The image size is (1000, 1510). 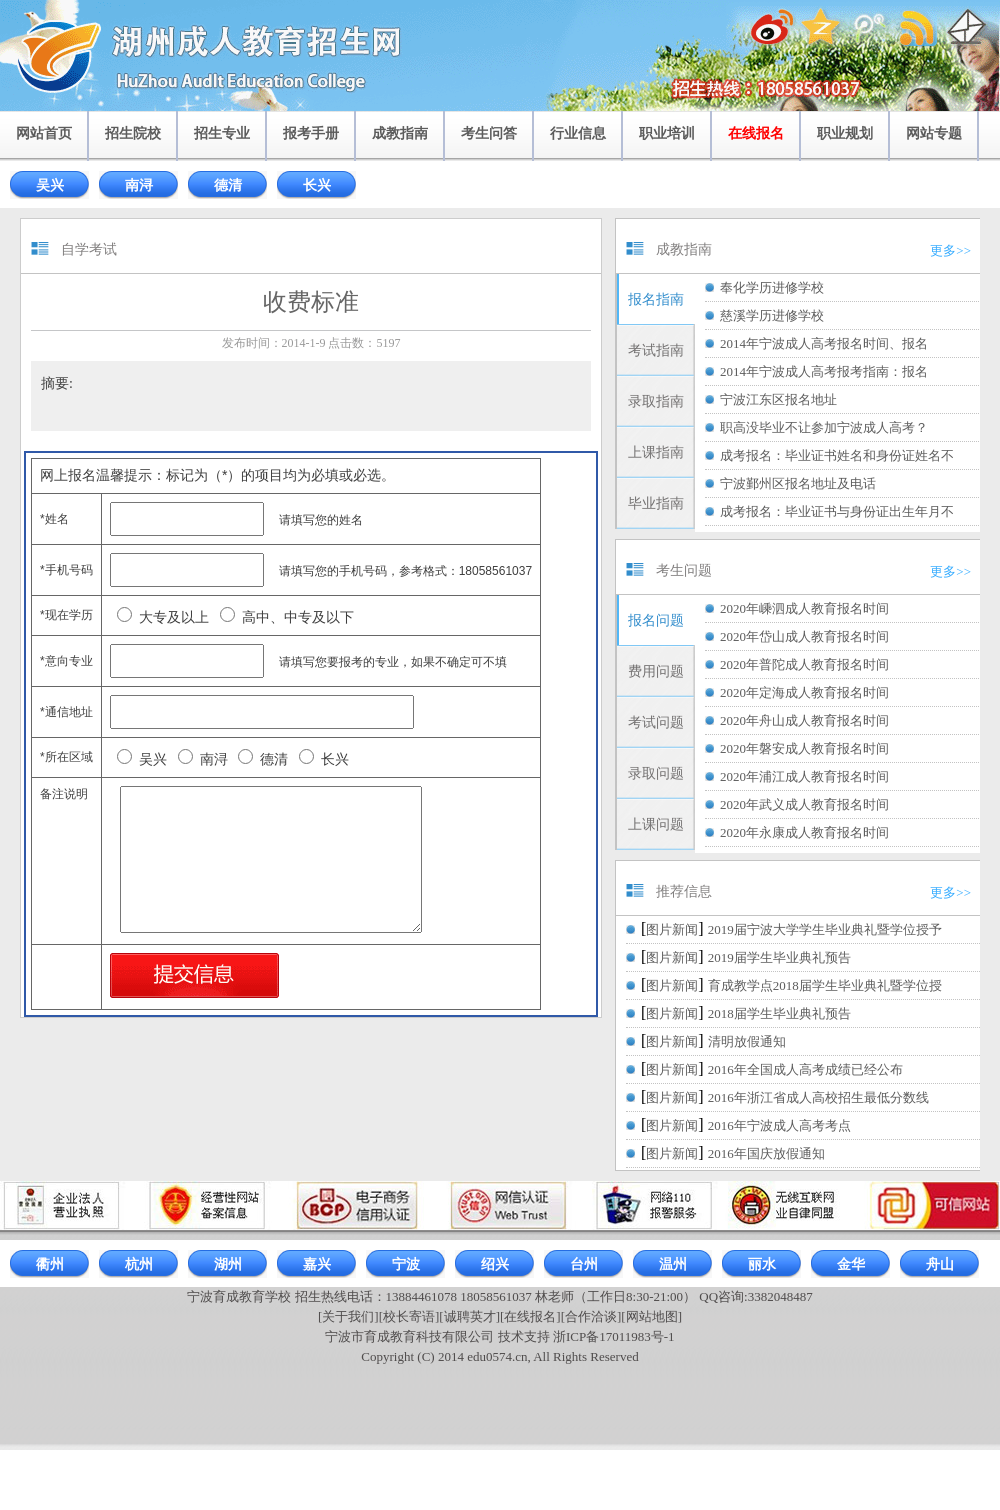 What do you see at coordinates (228, 1264) in the screenshot?
I see `湖州` at bounding box center [228, 1264].